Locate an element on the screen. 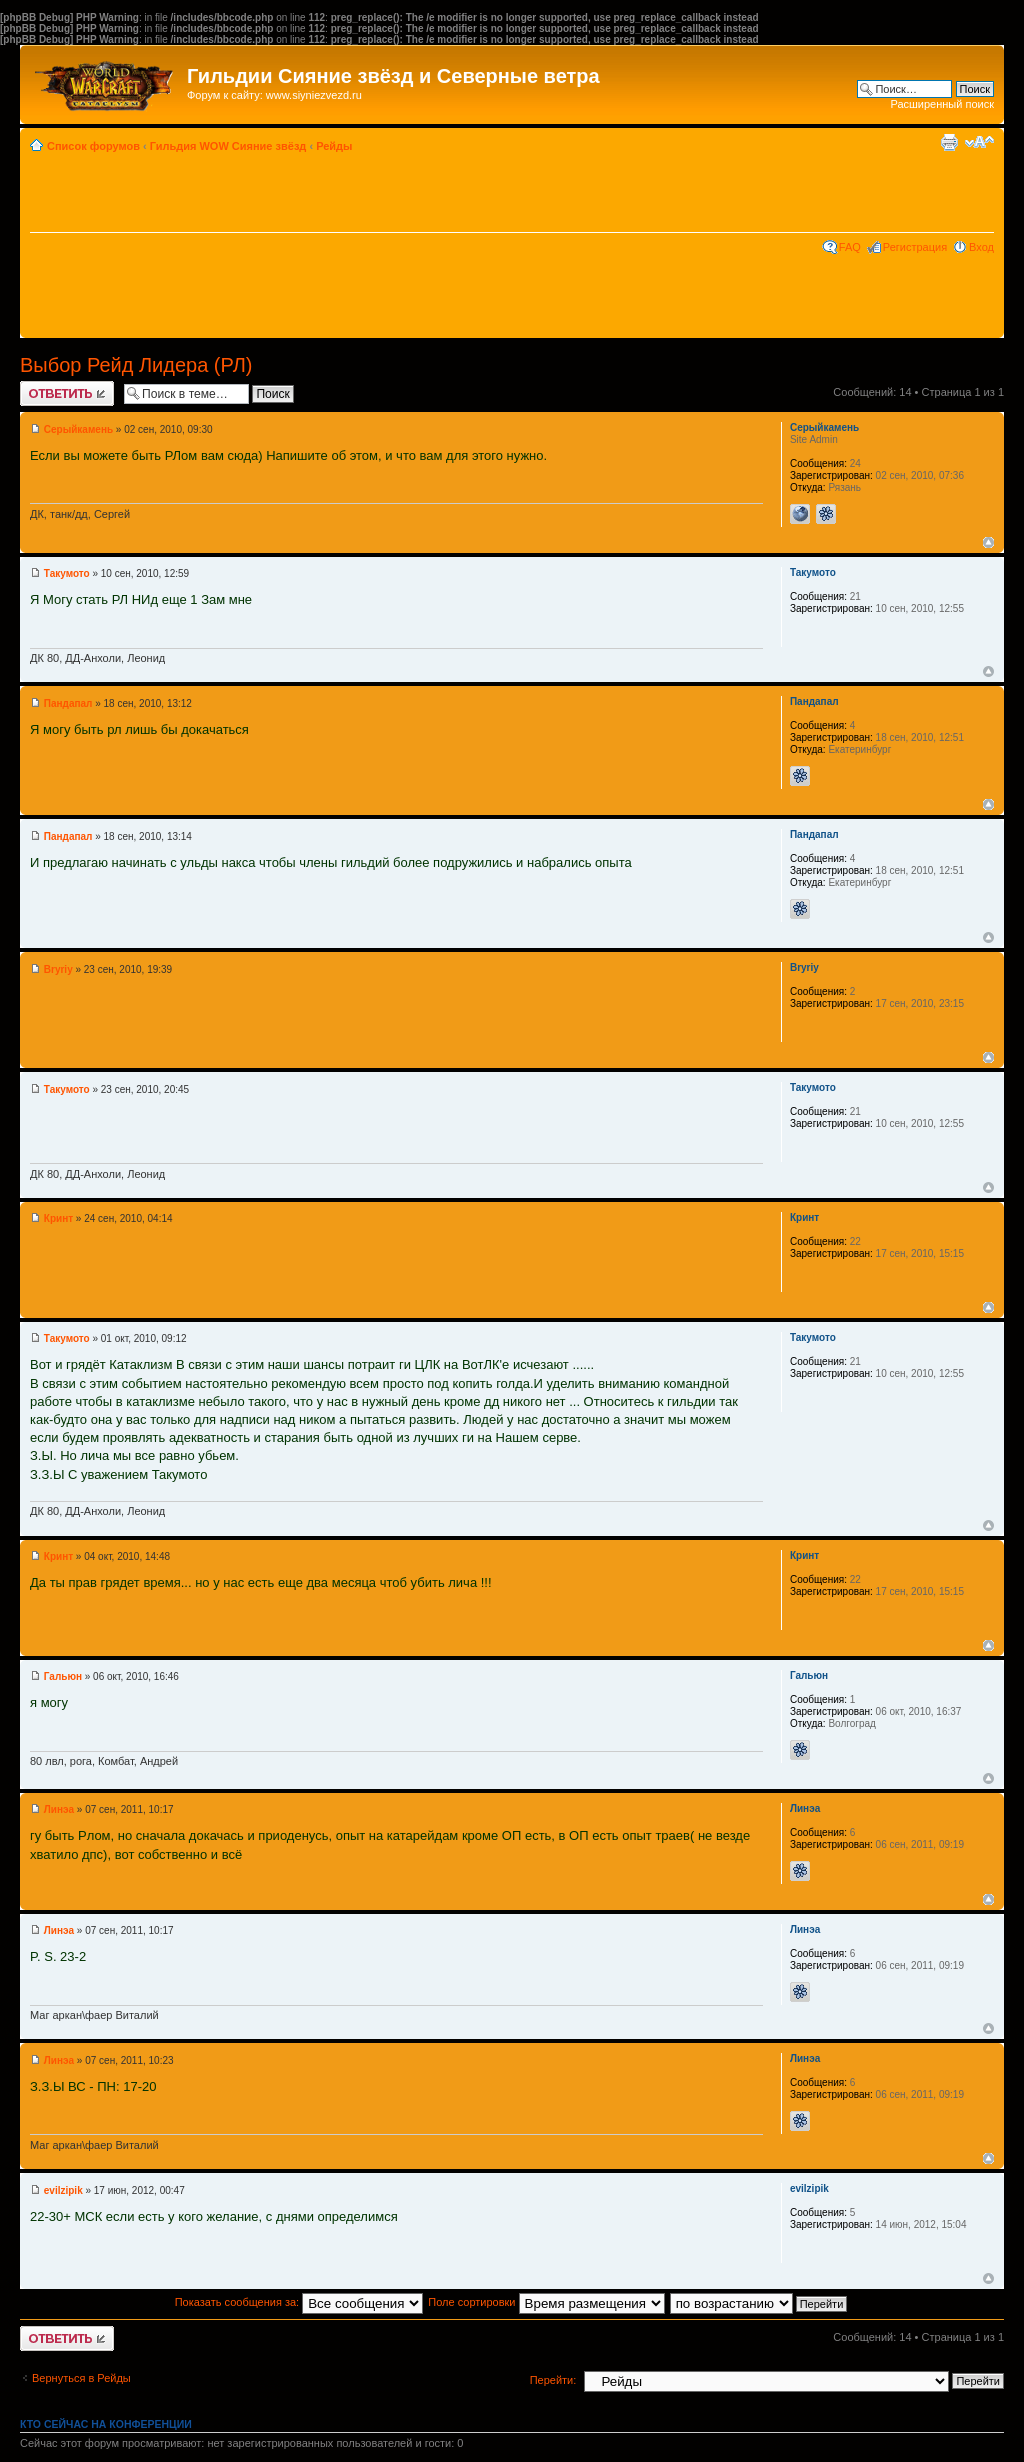 Image resolution: width=1024 pixels, height=2462 pixels. Список форумов is located at coordinates (93, 146).